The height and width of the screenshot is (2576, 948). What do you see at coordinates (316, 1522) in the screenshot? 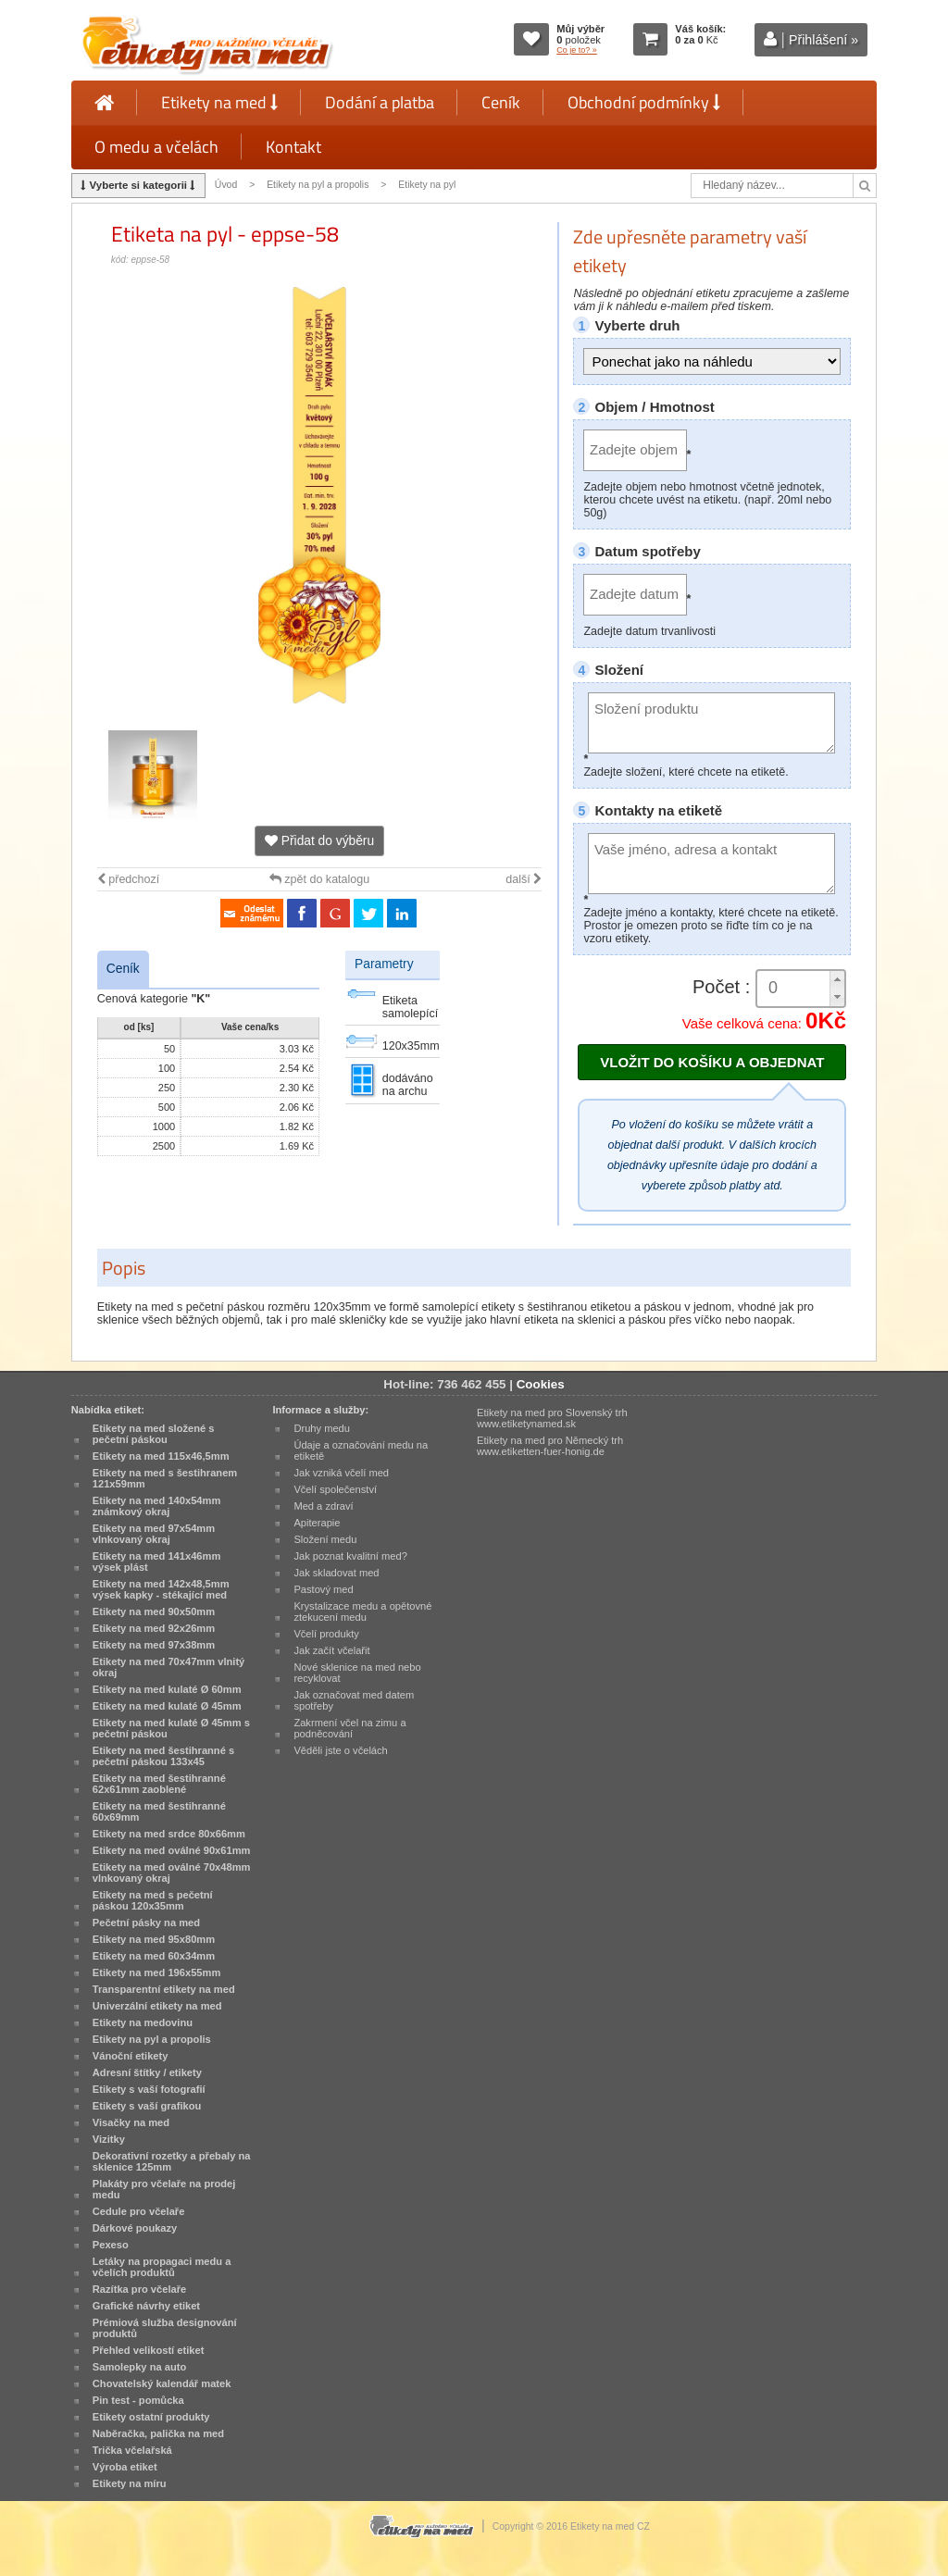
I see `Apiterapie` at bounding box center [316, 1522].